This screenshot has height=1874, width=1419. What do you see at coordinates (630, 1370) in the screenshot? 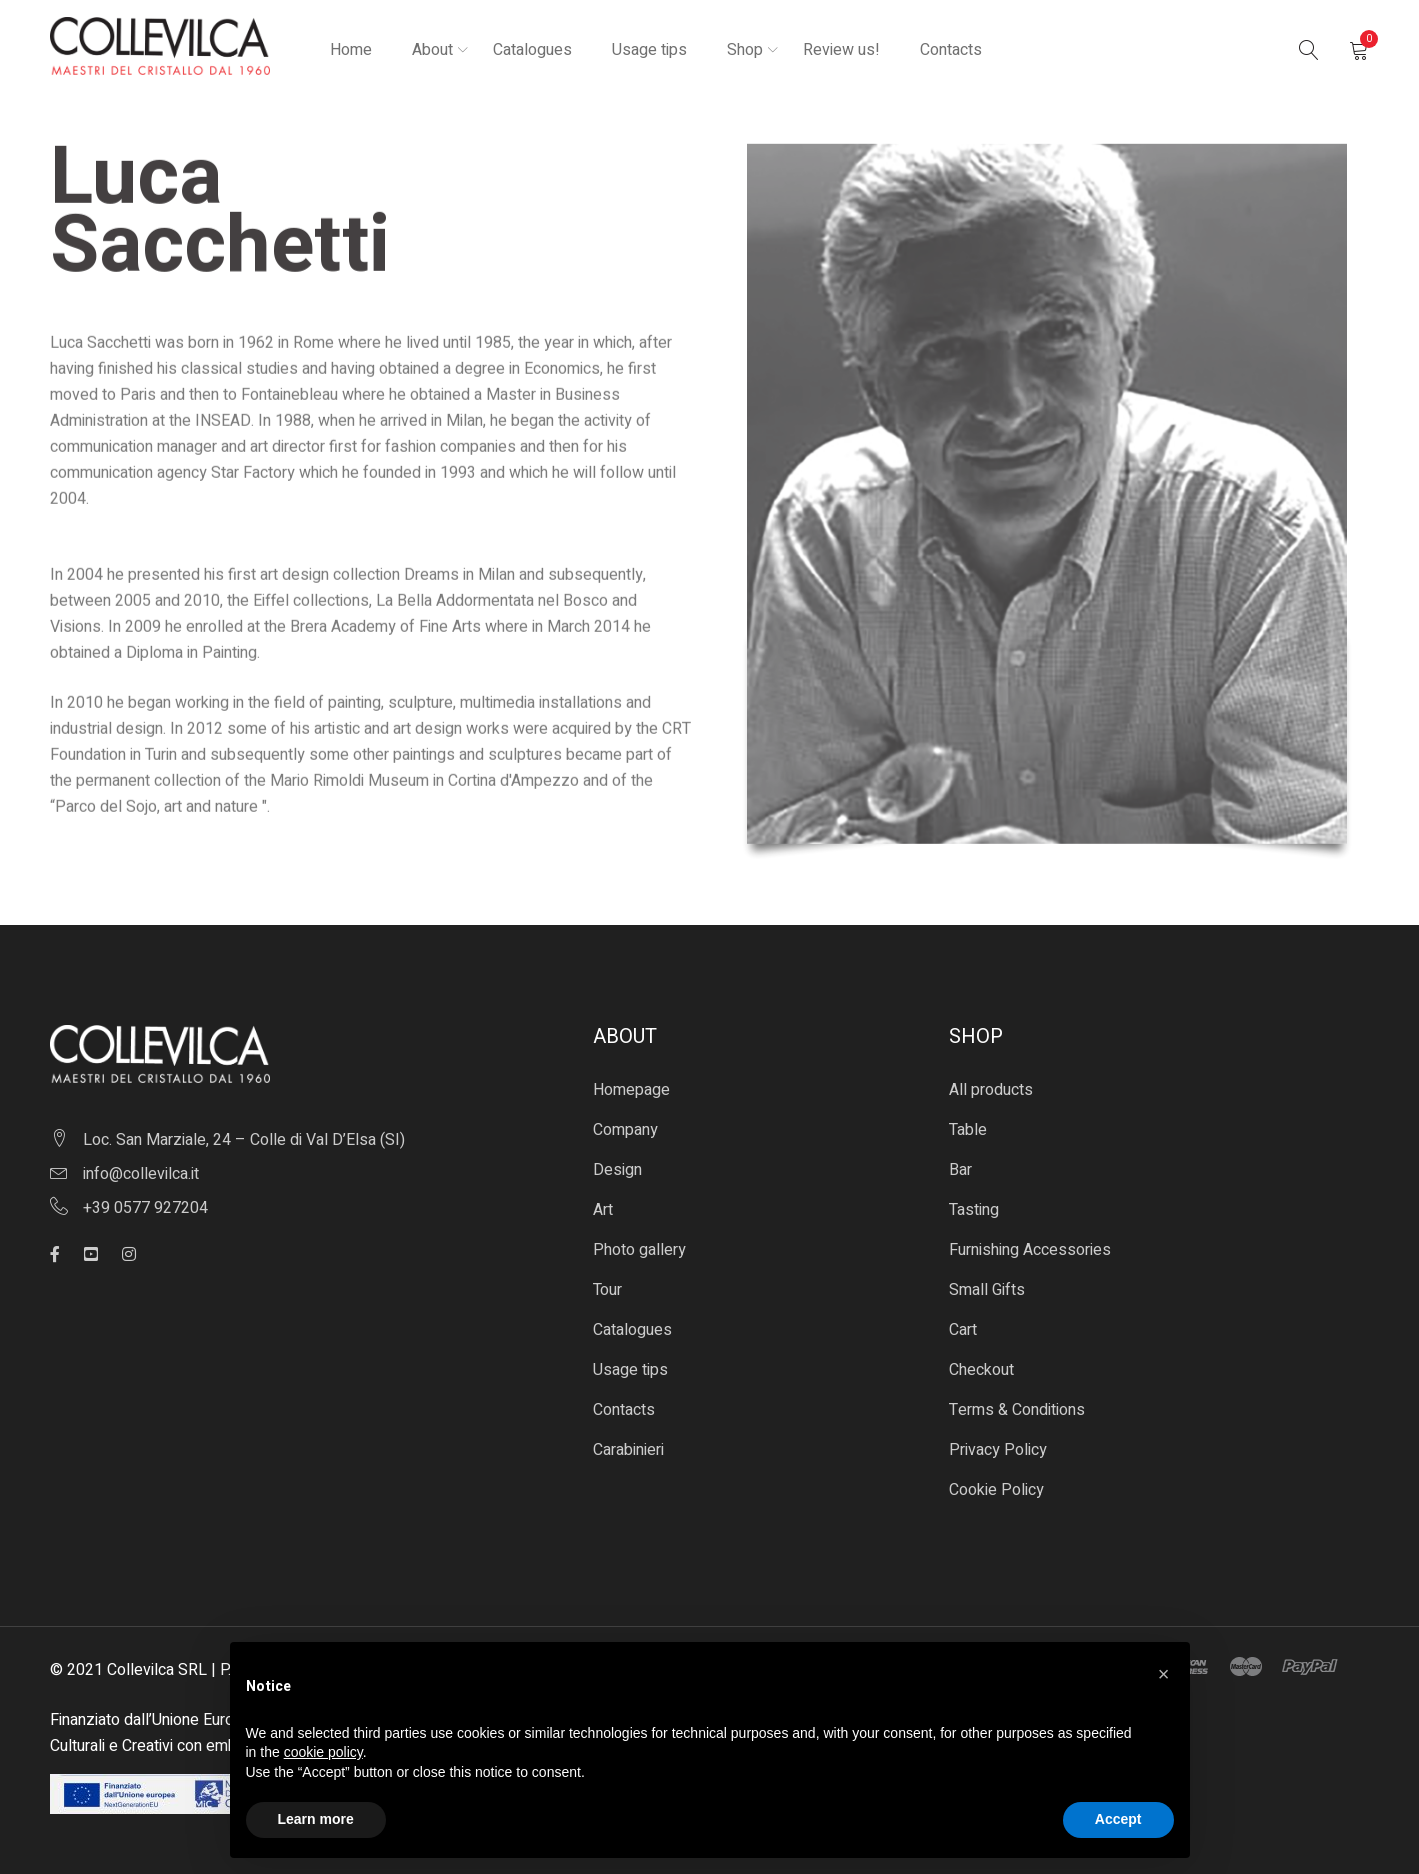
I see `Usage tips` at bounding box center [630, 1370].